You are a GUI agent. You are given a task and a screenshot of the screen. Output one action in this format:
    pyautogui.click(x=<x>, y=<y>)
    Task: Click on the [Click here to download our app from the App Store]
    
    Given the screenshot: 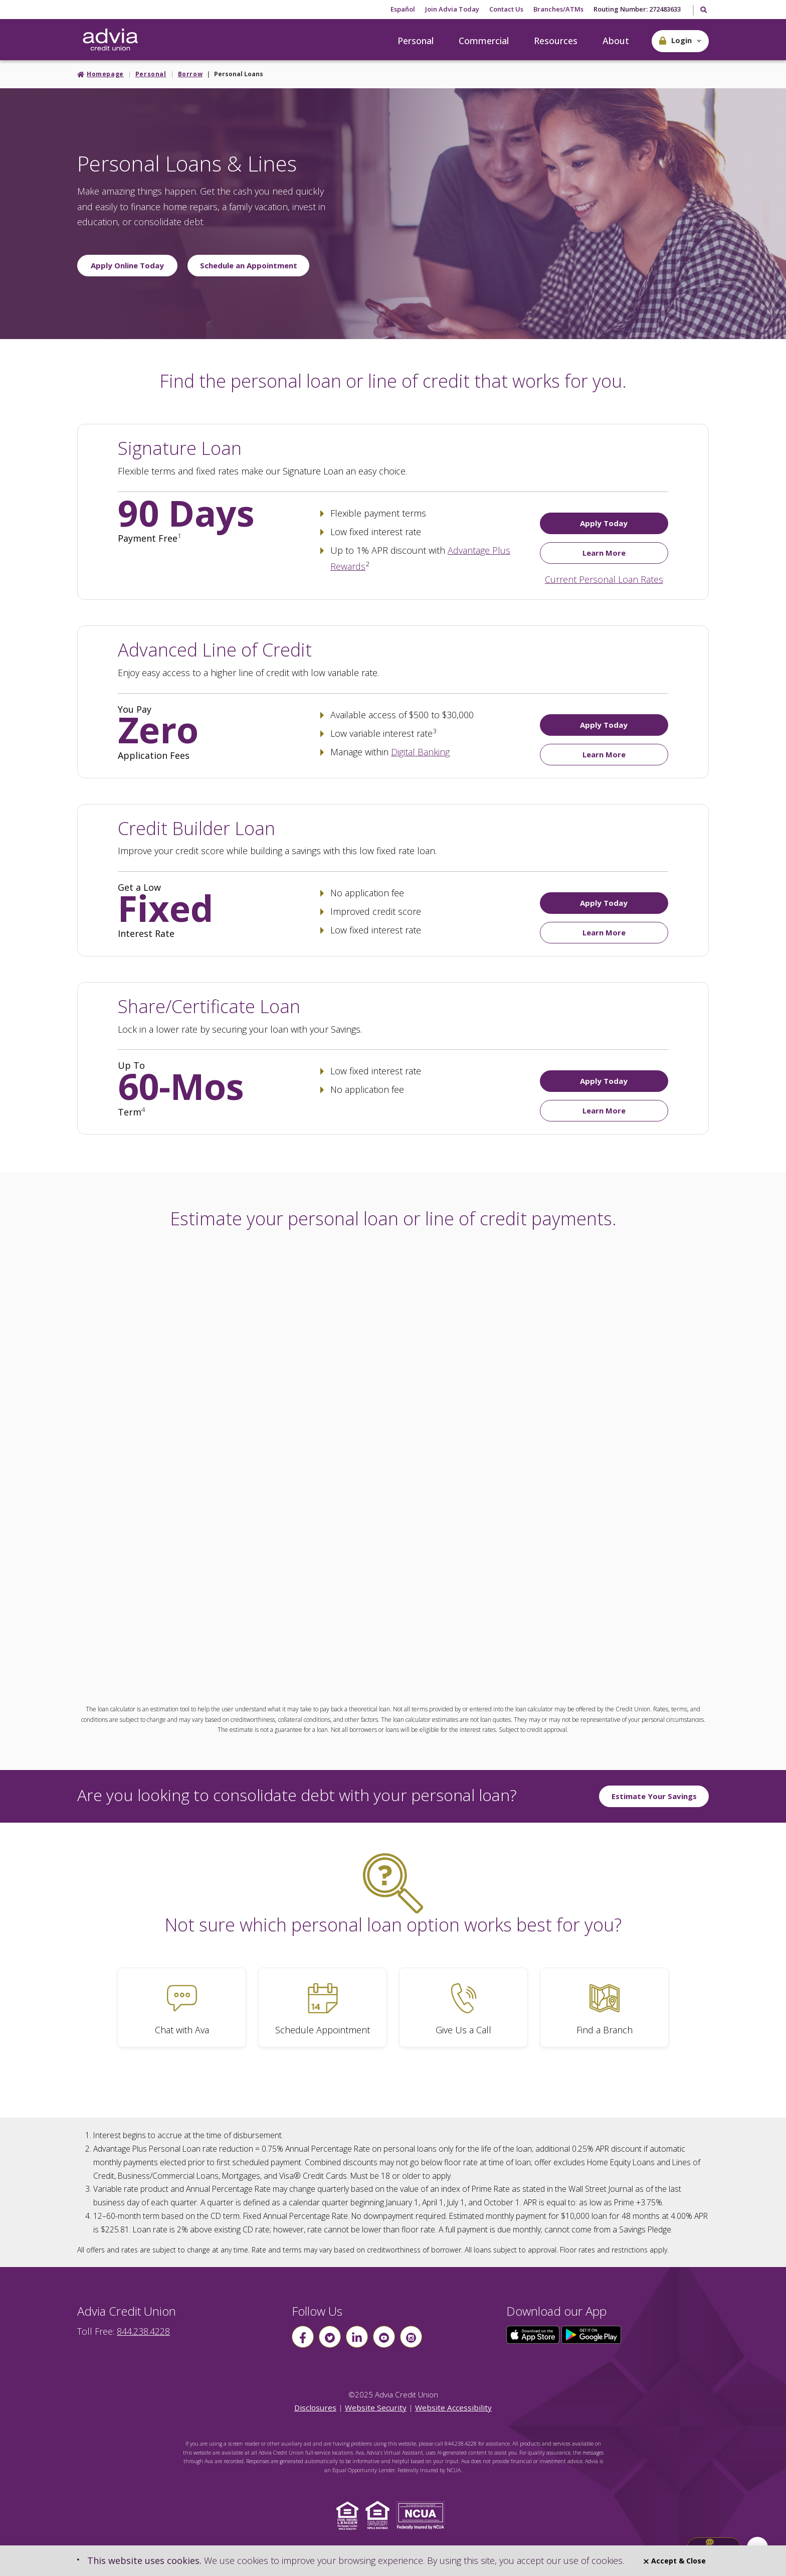 What is the action you would take?
    pyautogui.click(x=533, y=2333)
    